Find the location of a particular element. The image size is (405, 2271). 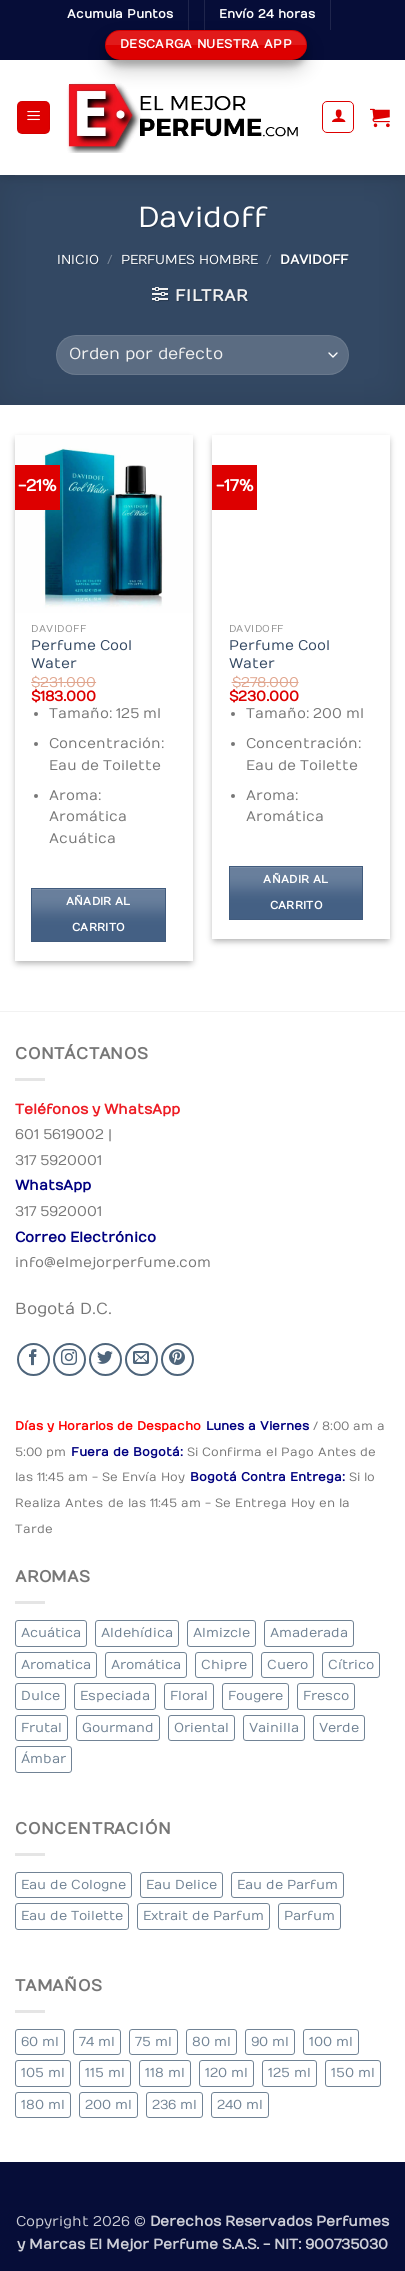

[Pedido de la tienda] is located at coordinates (202, 355).